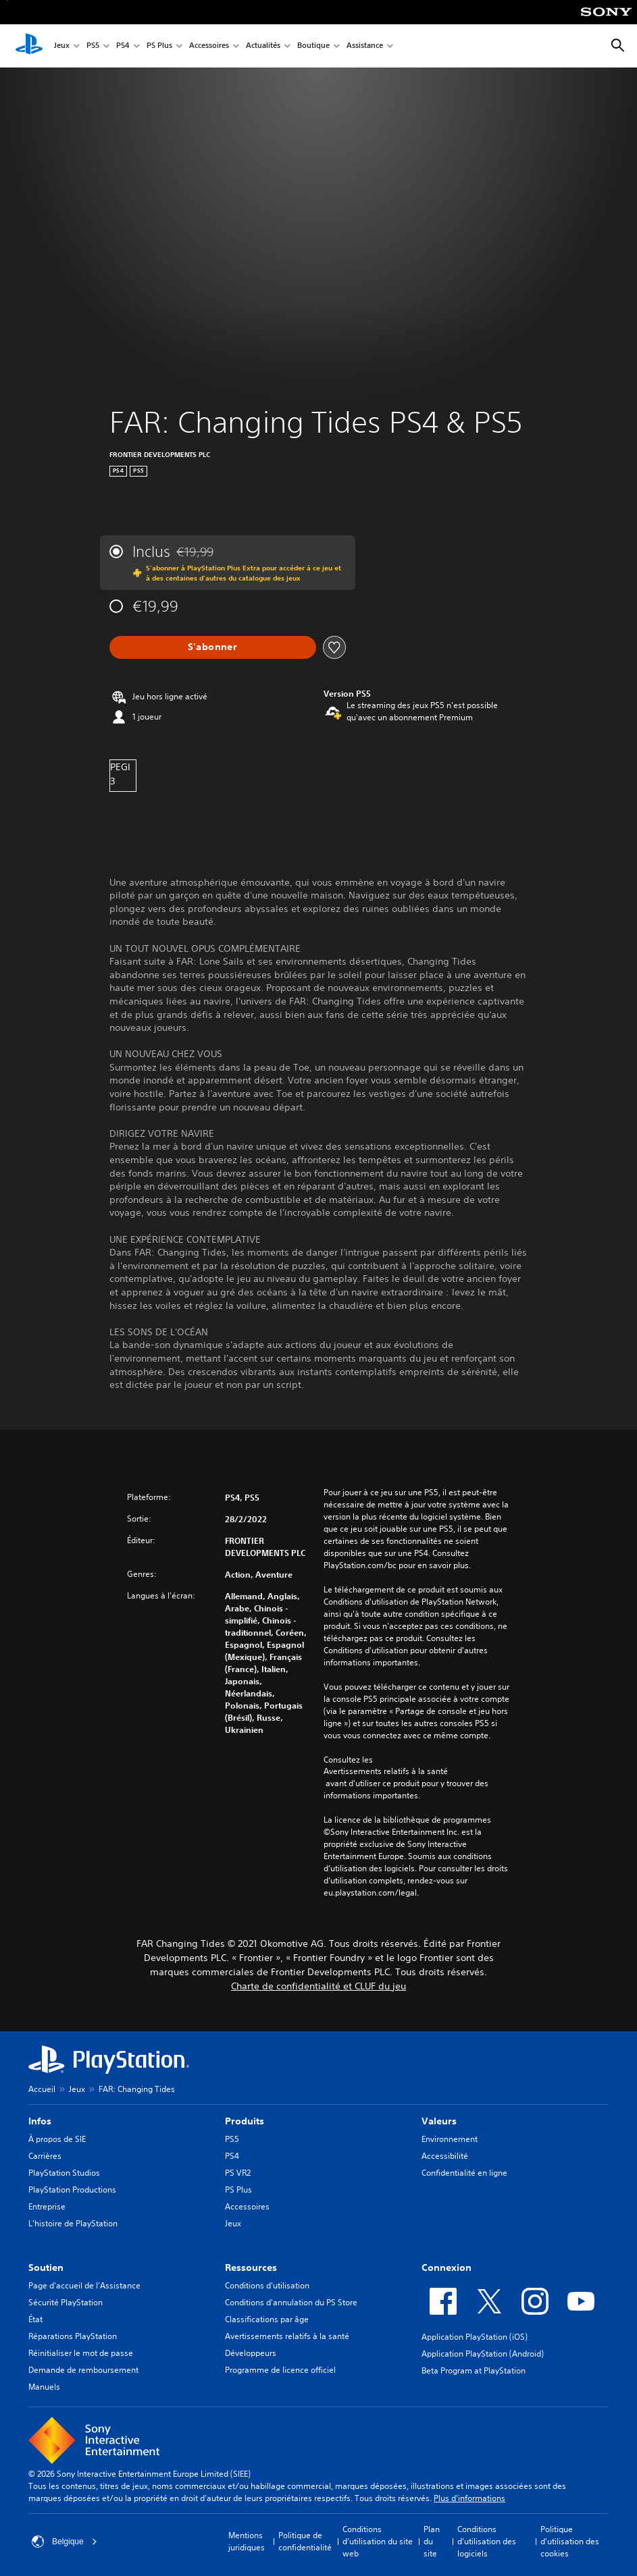 Image resolution: width=637 pixels, height=2576 pixels. I want to click on Confidentialité en ligne, so click(464, 2172).